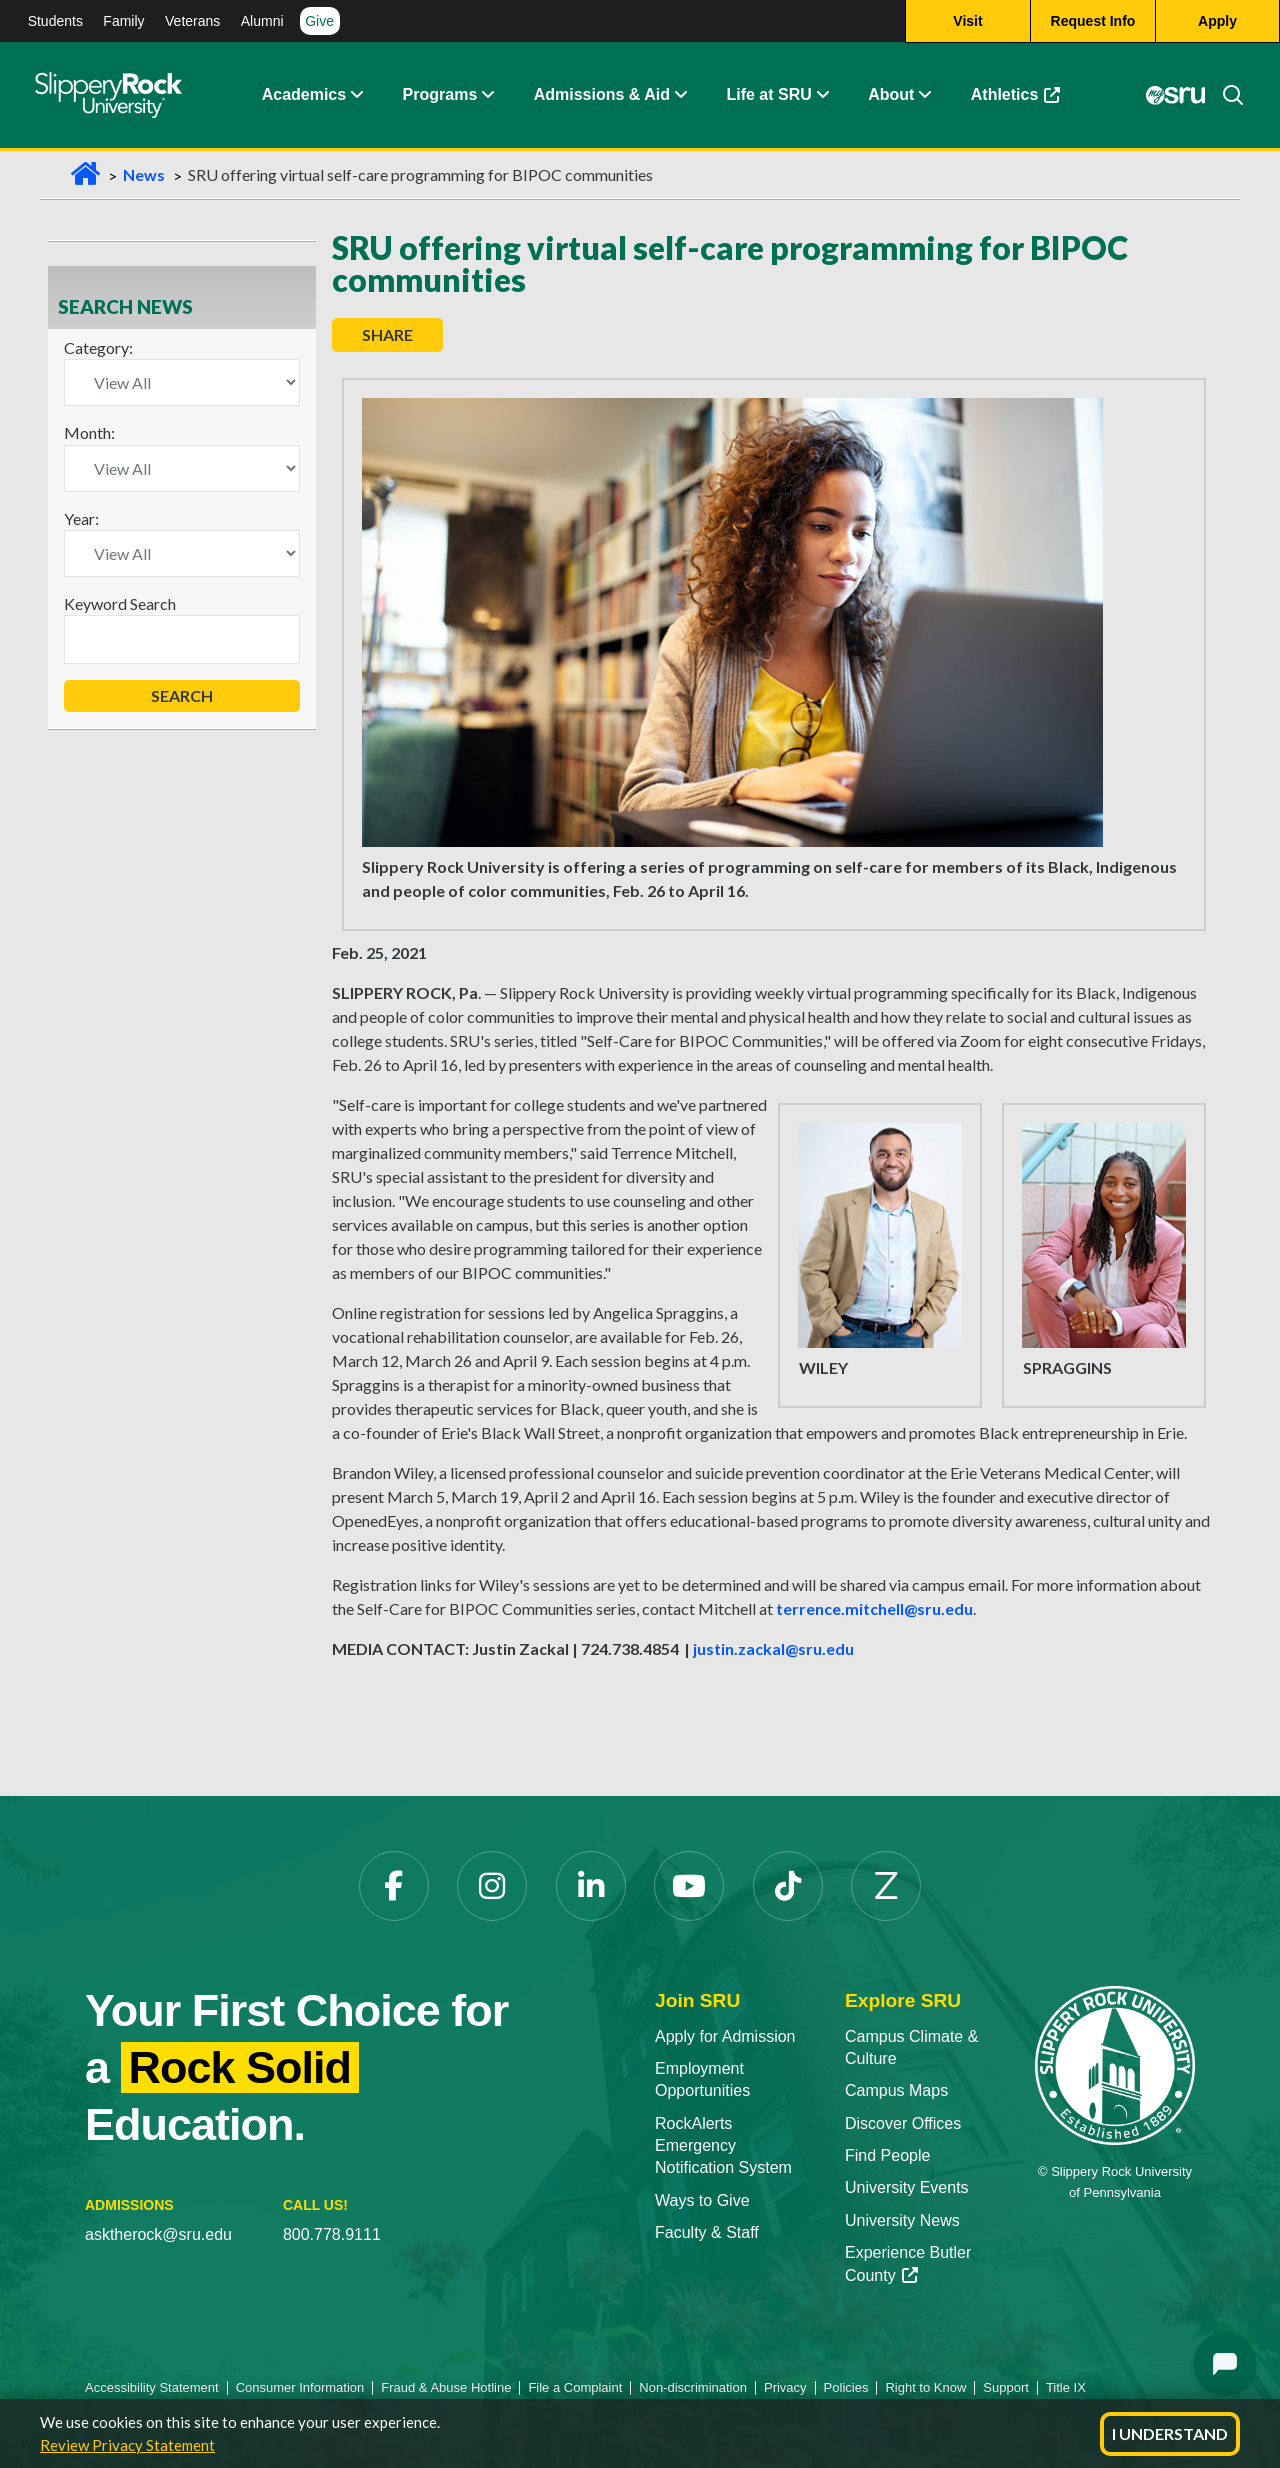 The height and width of the screenshot is (2468, 1280). What do you see at coordinates (768, 94) in the screenshot?
I see `Life at SRU` at bounding box center [768, 94].